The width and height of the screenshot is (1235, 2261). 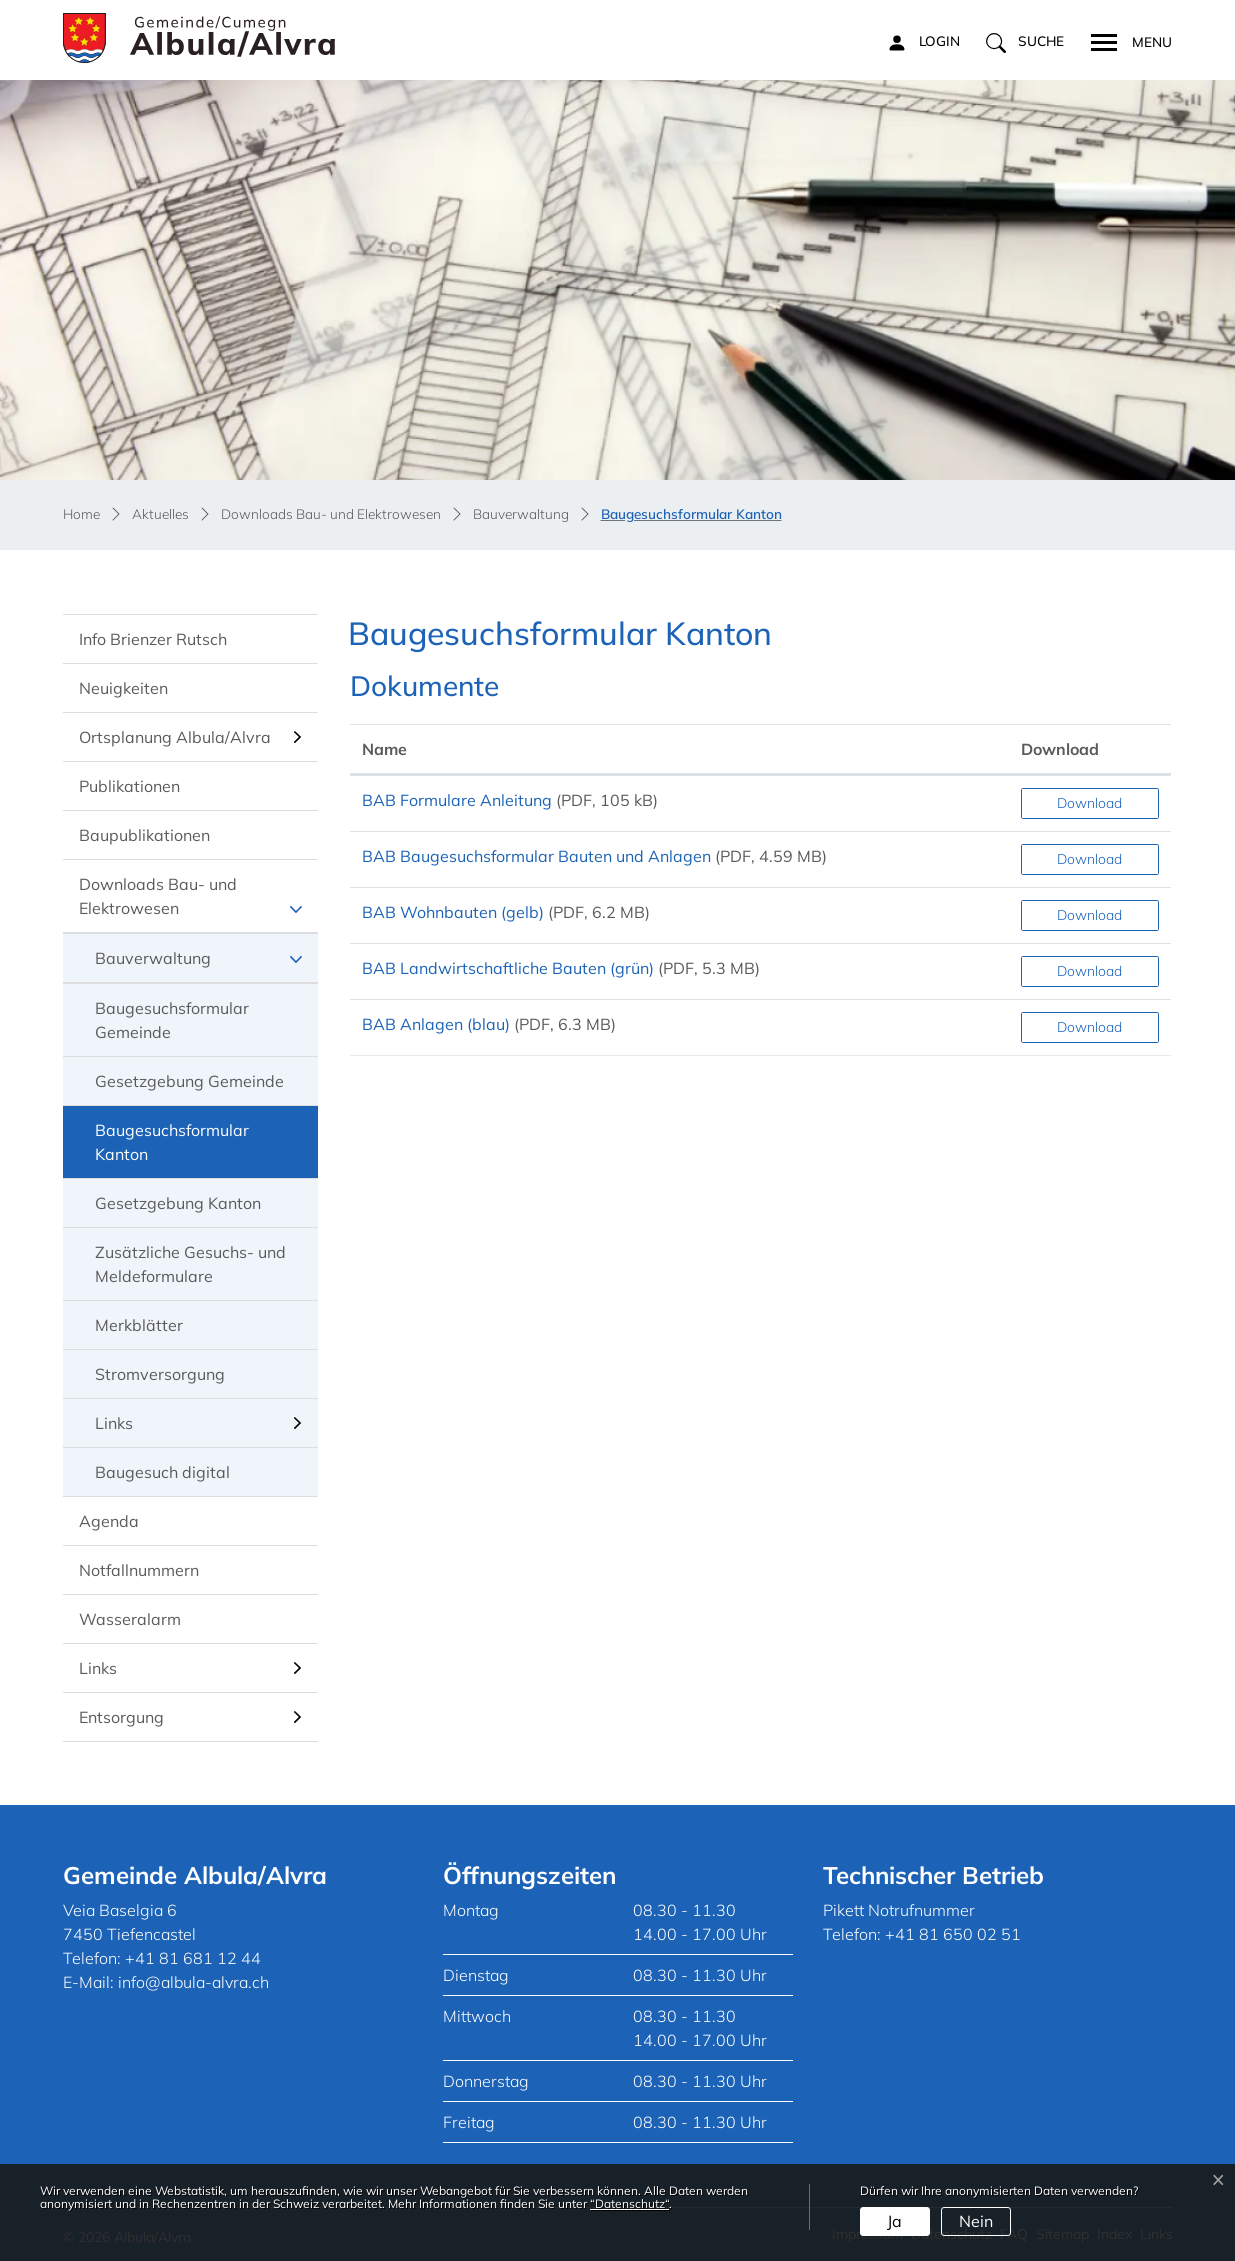 I want to click on Downloads Bau- und Elektrowesen, so click(x=158, y=896).